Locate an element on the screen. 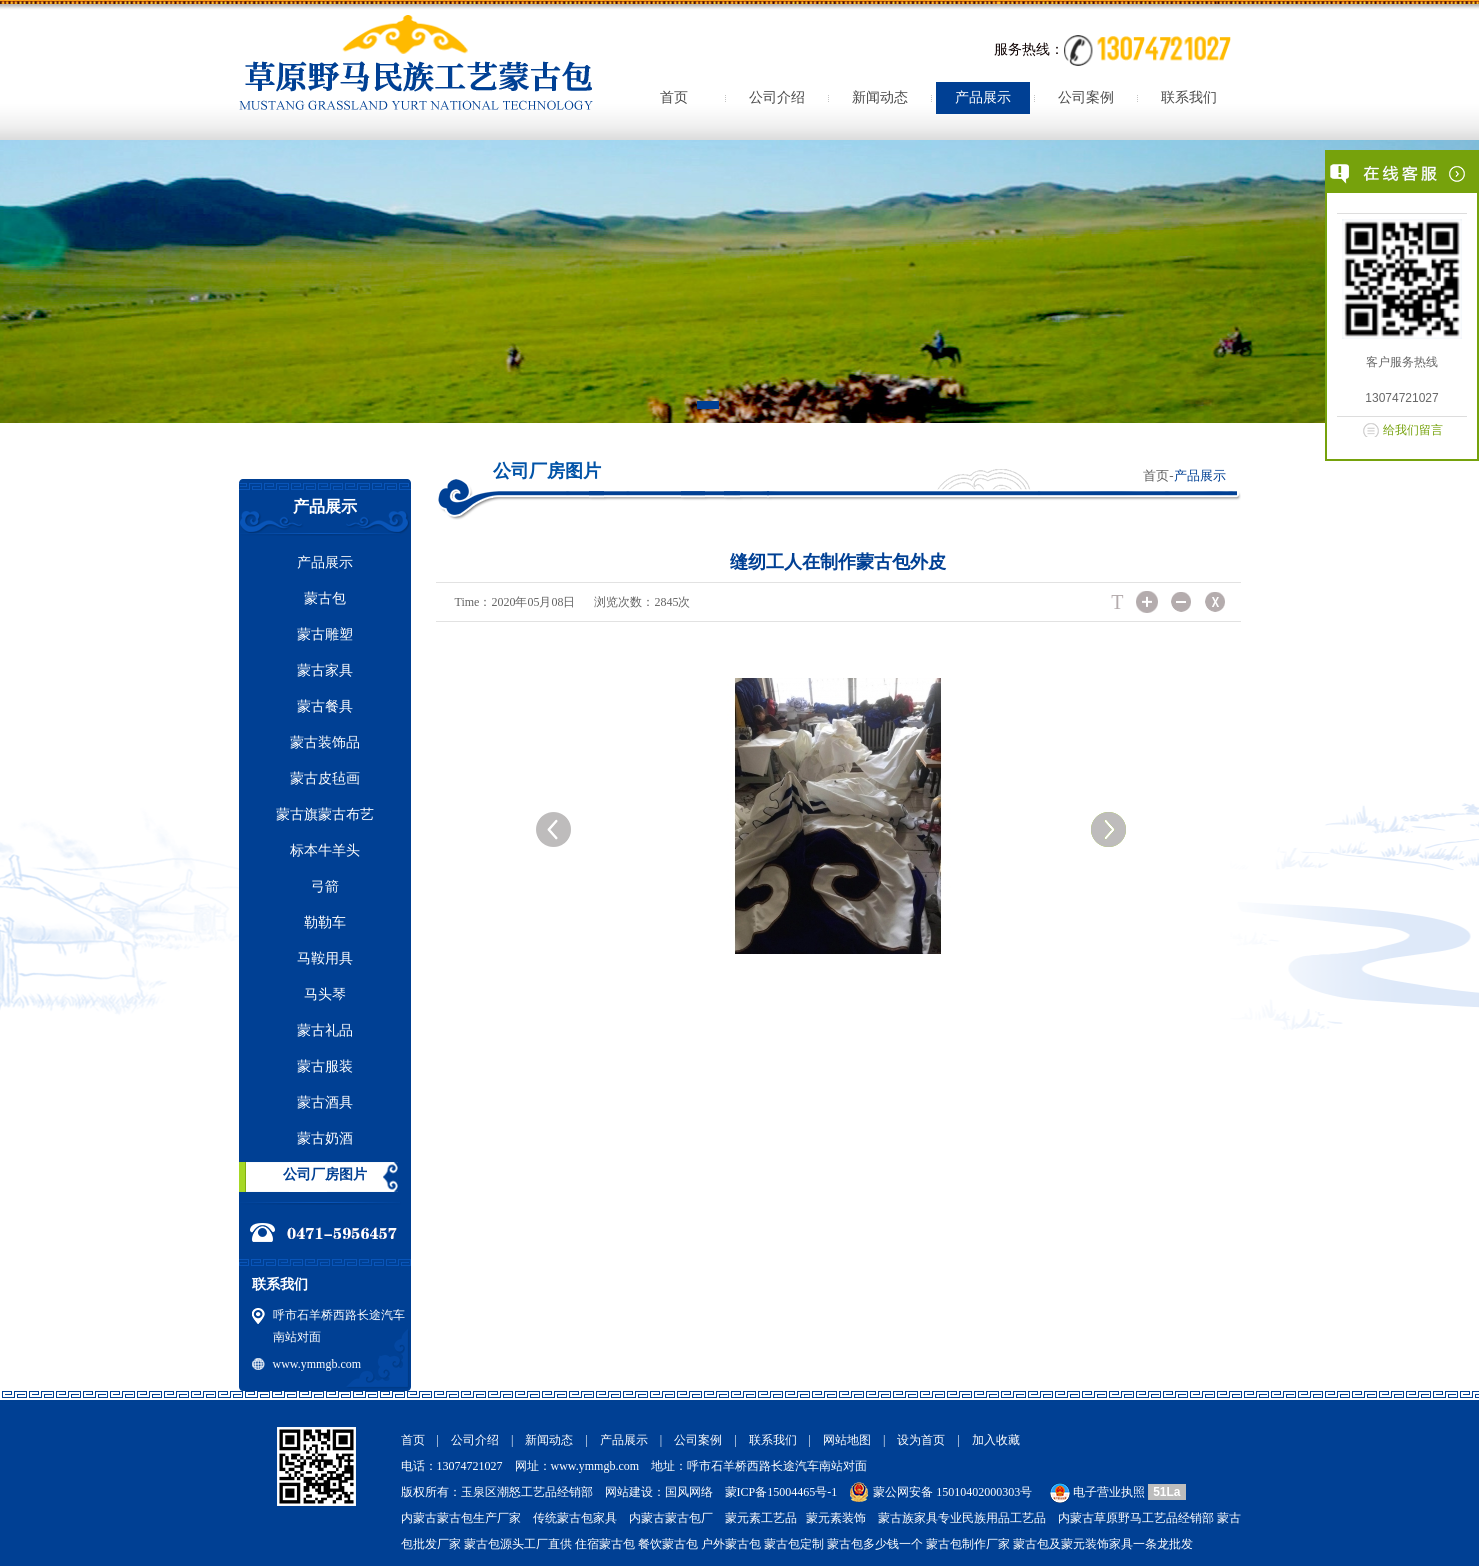  蒙古酒具 is located at coordinates (325, 1102).